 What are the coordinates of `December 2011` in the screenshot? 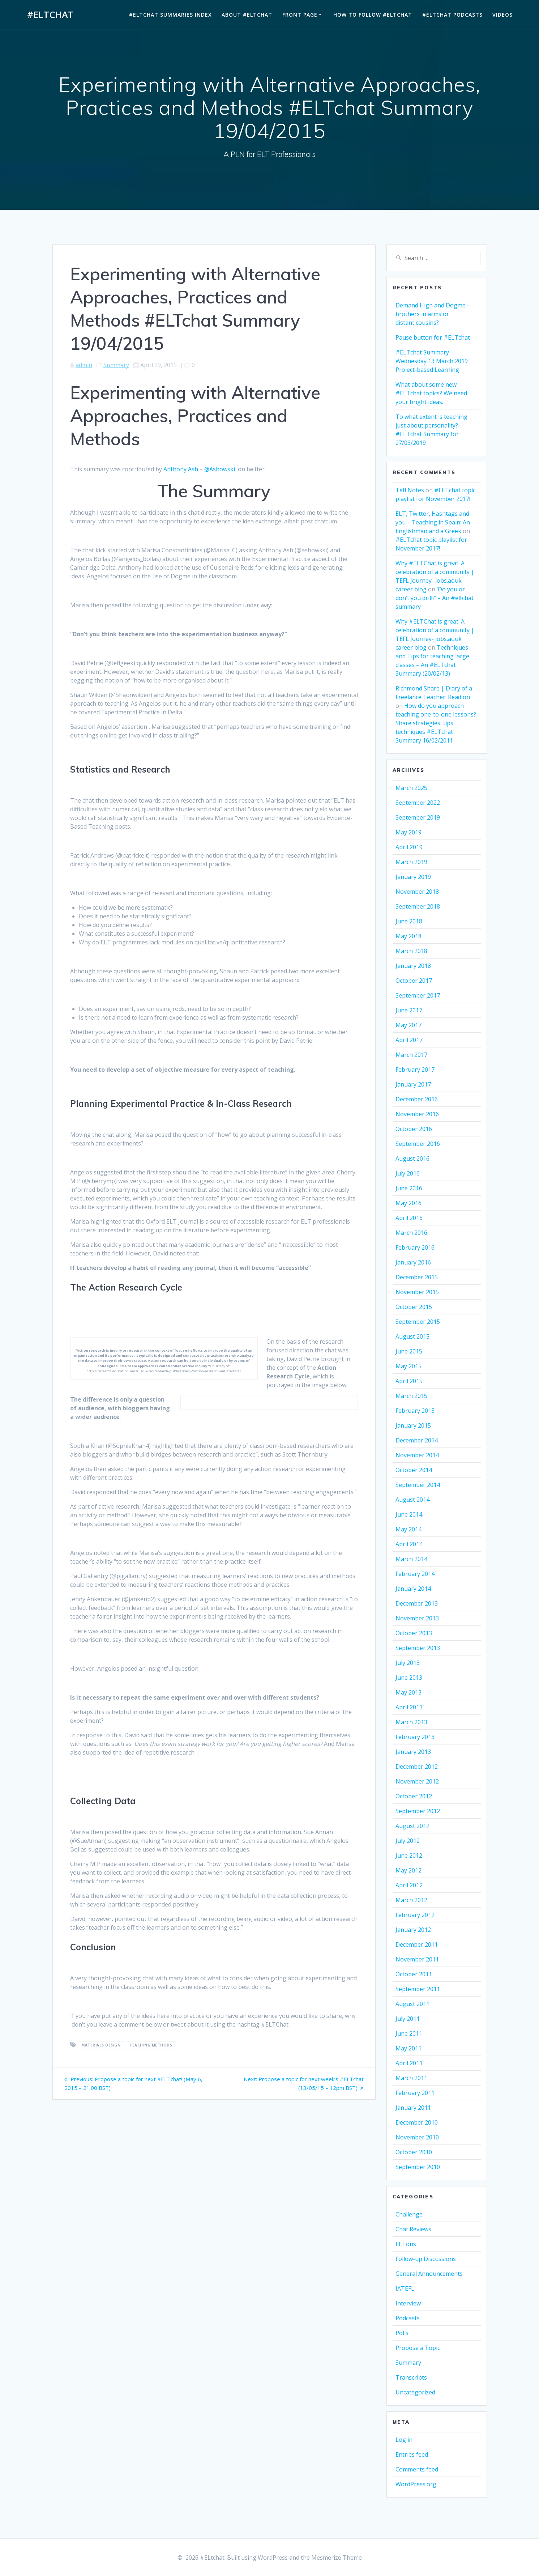 It's located at (416, 1944).